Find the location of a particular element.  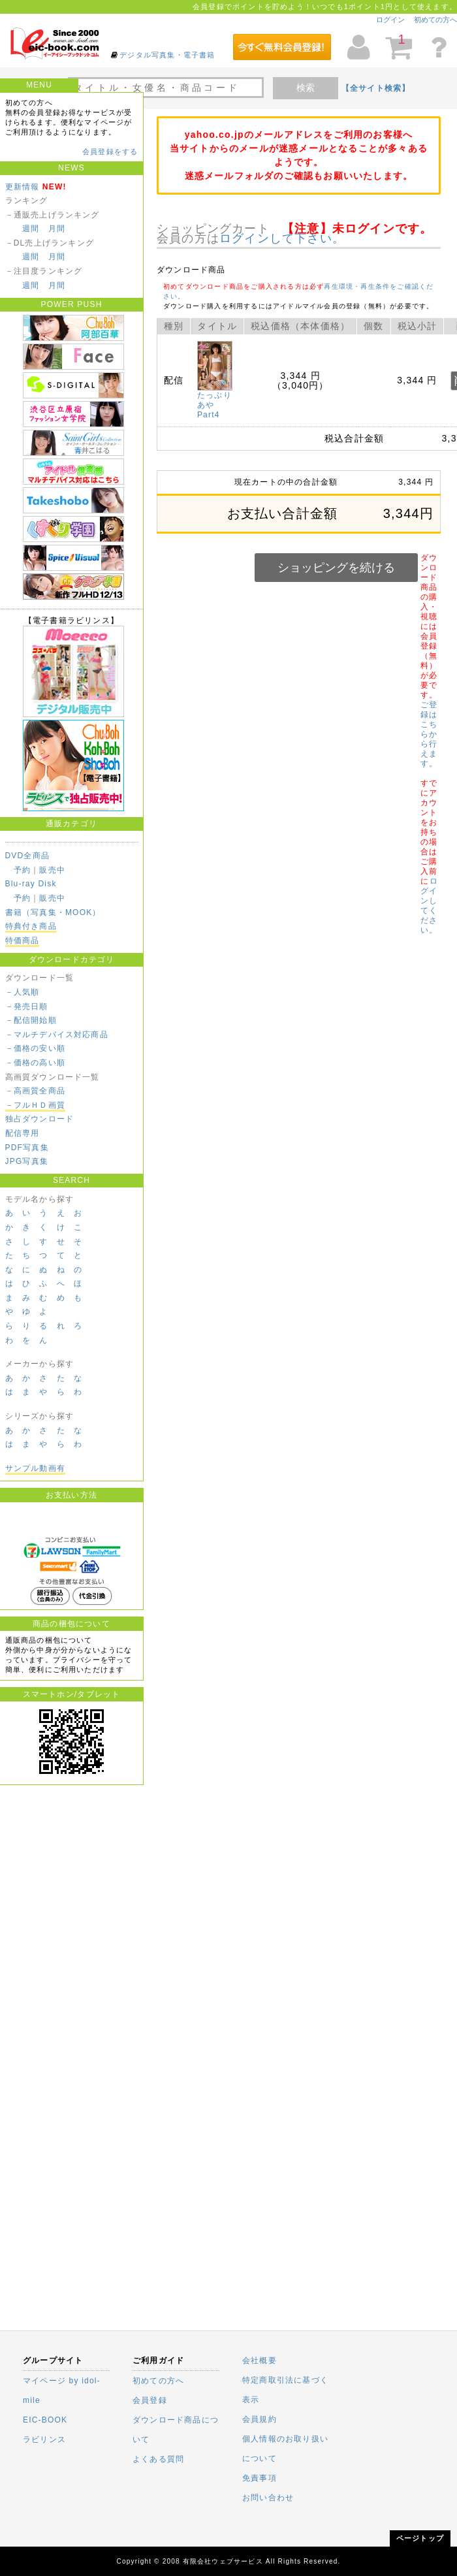

【全サイト検索】 is located at coordinates (376, 88).